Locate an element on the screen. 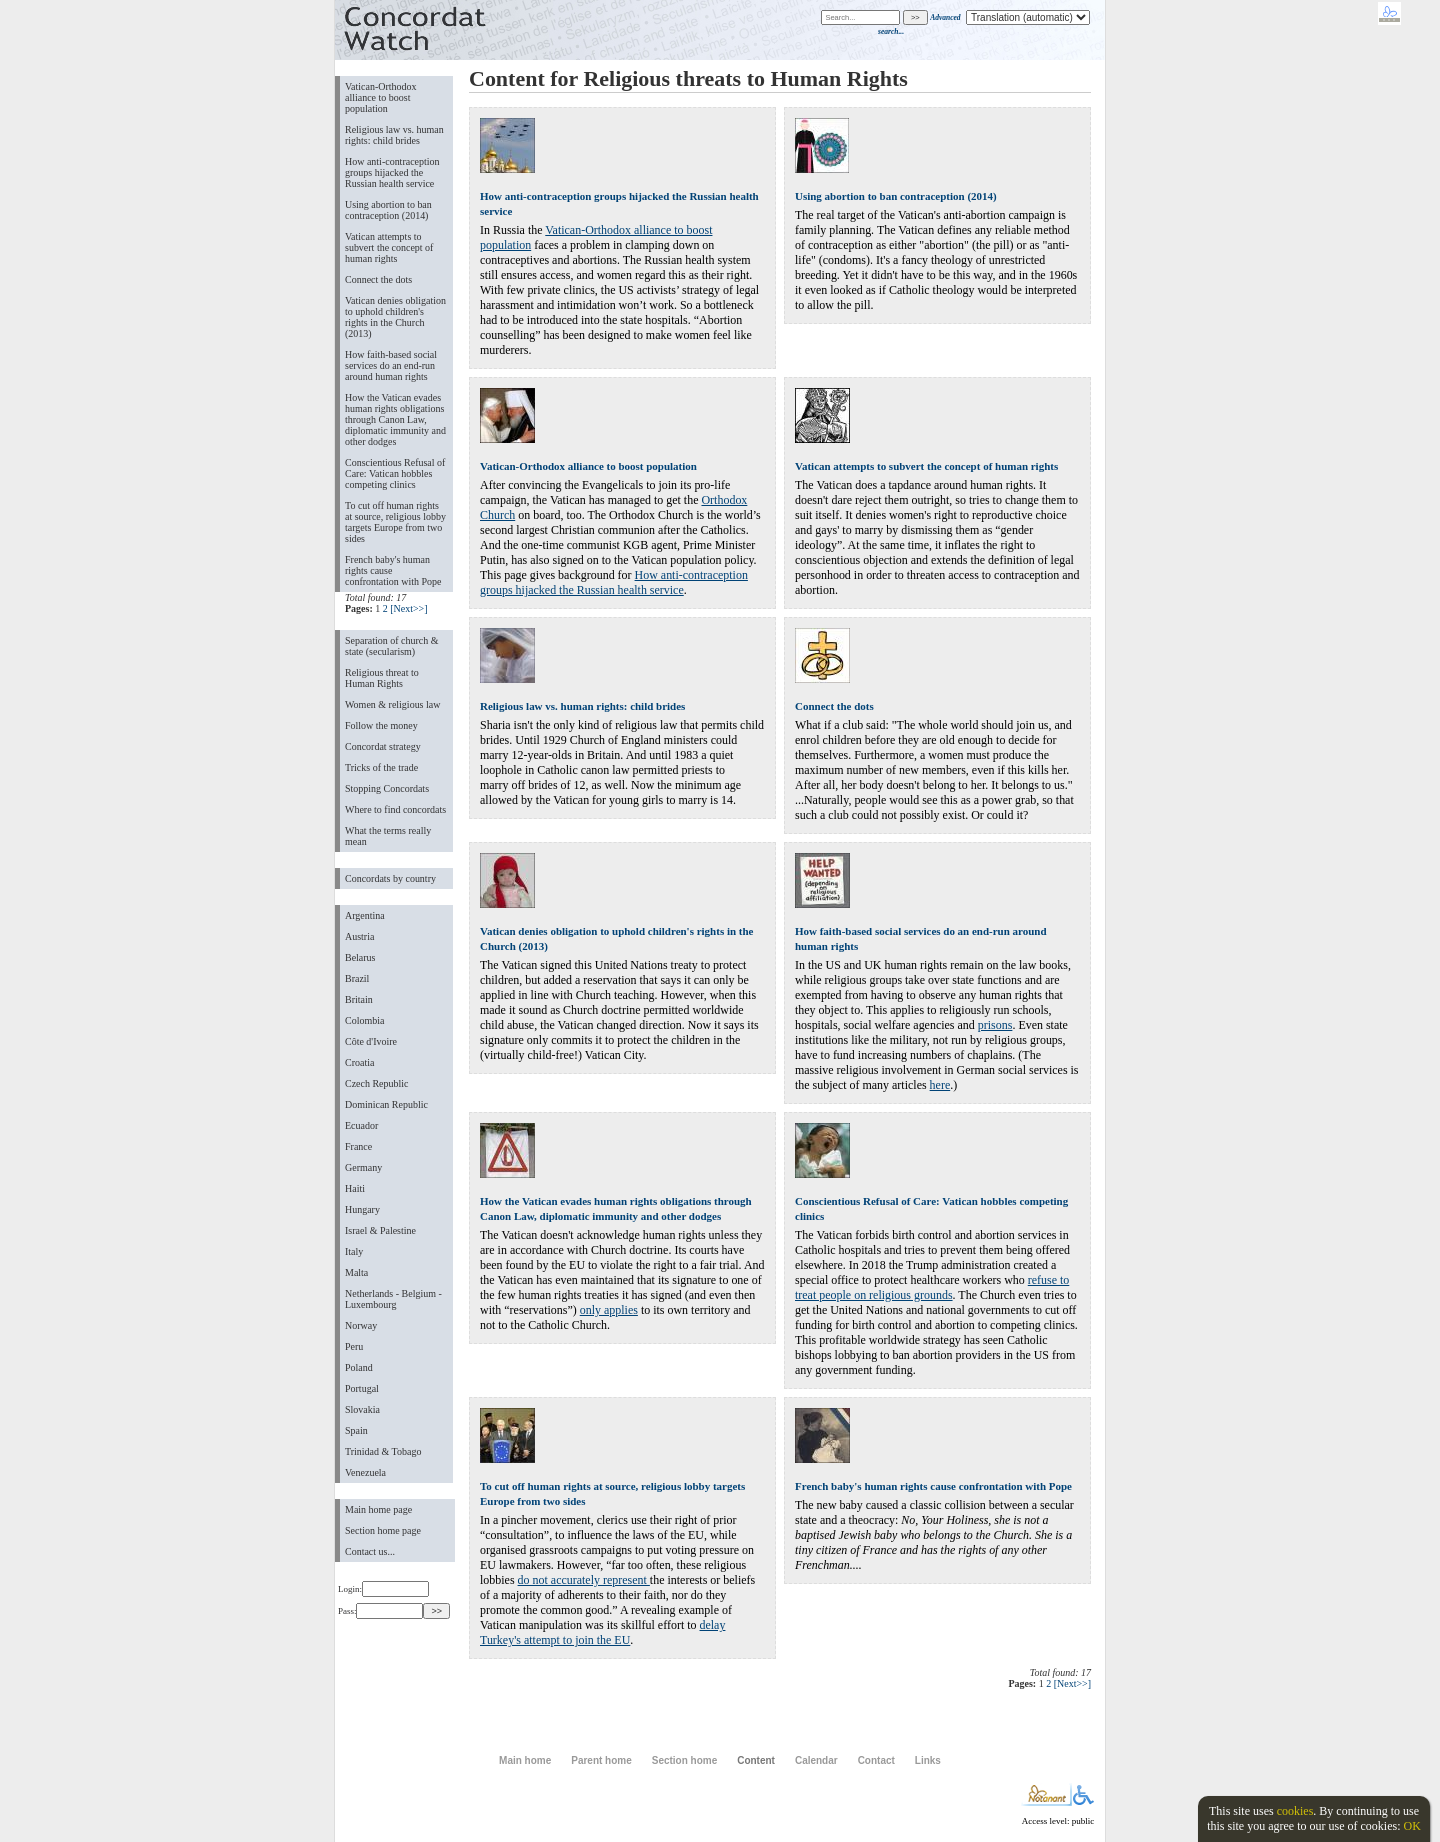  Content is located at coordinates (756, 1760).